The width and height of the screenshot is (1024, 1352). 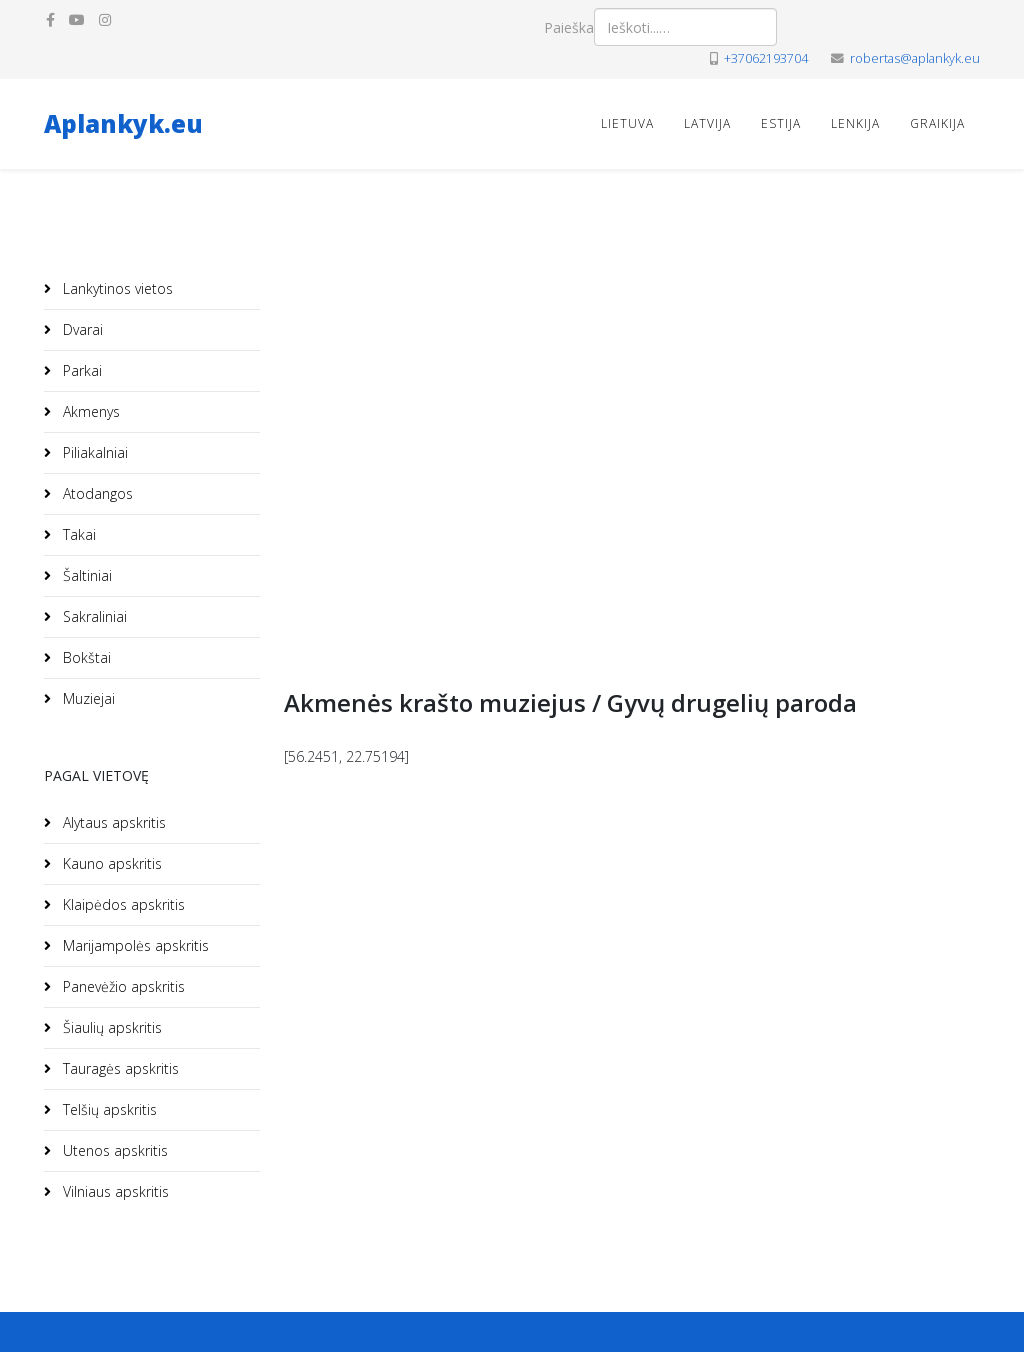 What do you see at coordinates (569, 27) in the screenshot?
I see `Paieška` at bounding box center [569, 27].